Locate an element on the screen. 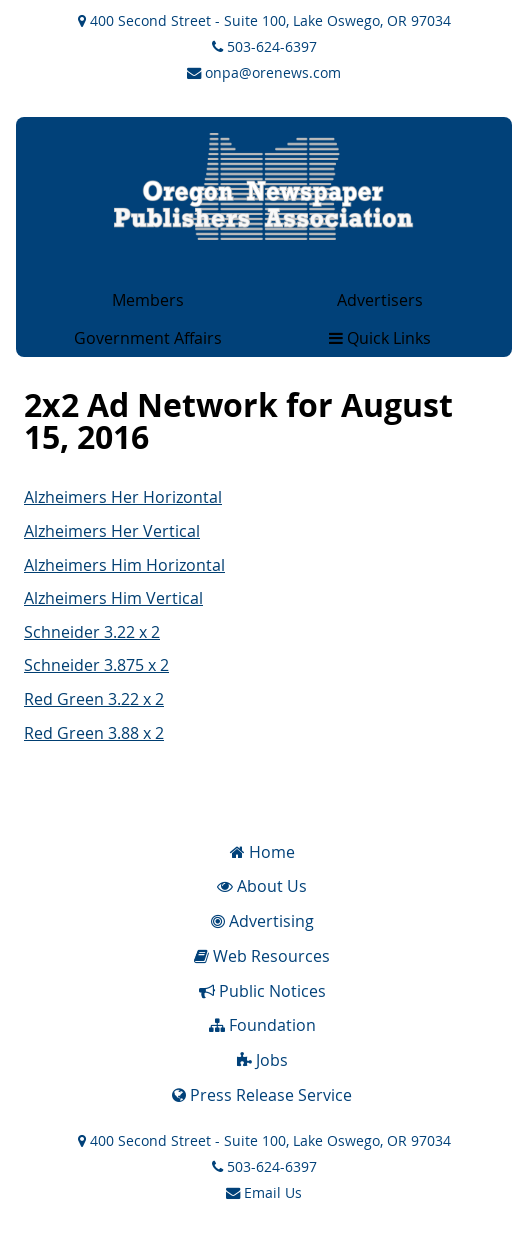 This screenshot has height=1256, width=528. Red Green 3.22 x 2 is located at coordinates (94, 699).